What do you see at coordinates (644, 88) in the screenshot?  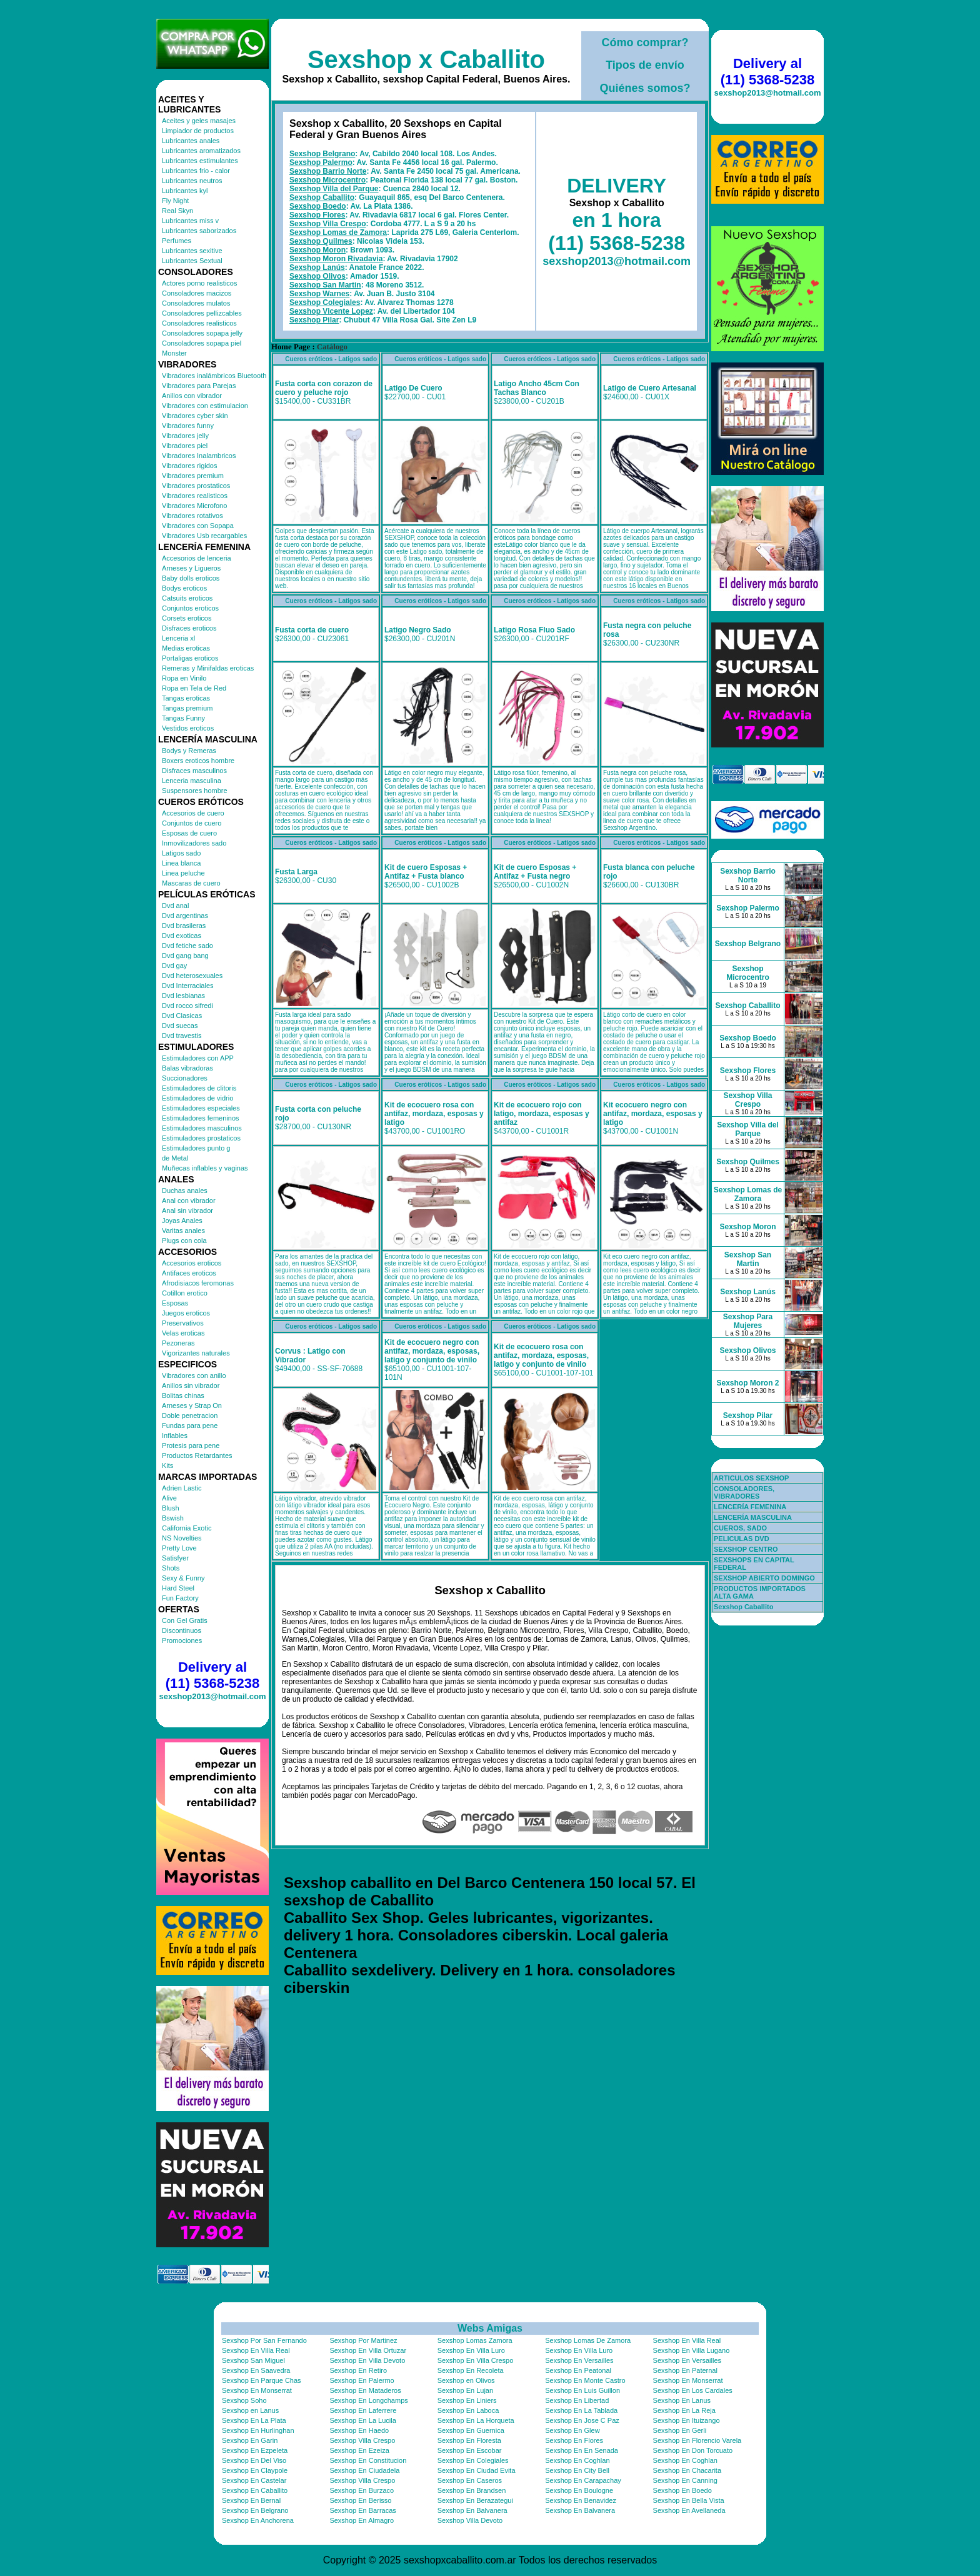 I see `Quiénes somos?` at bounding box center [644, 88].